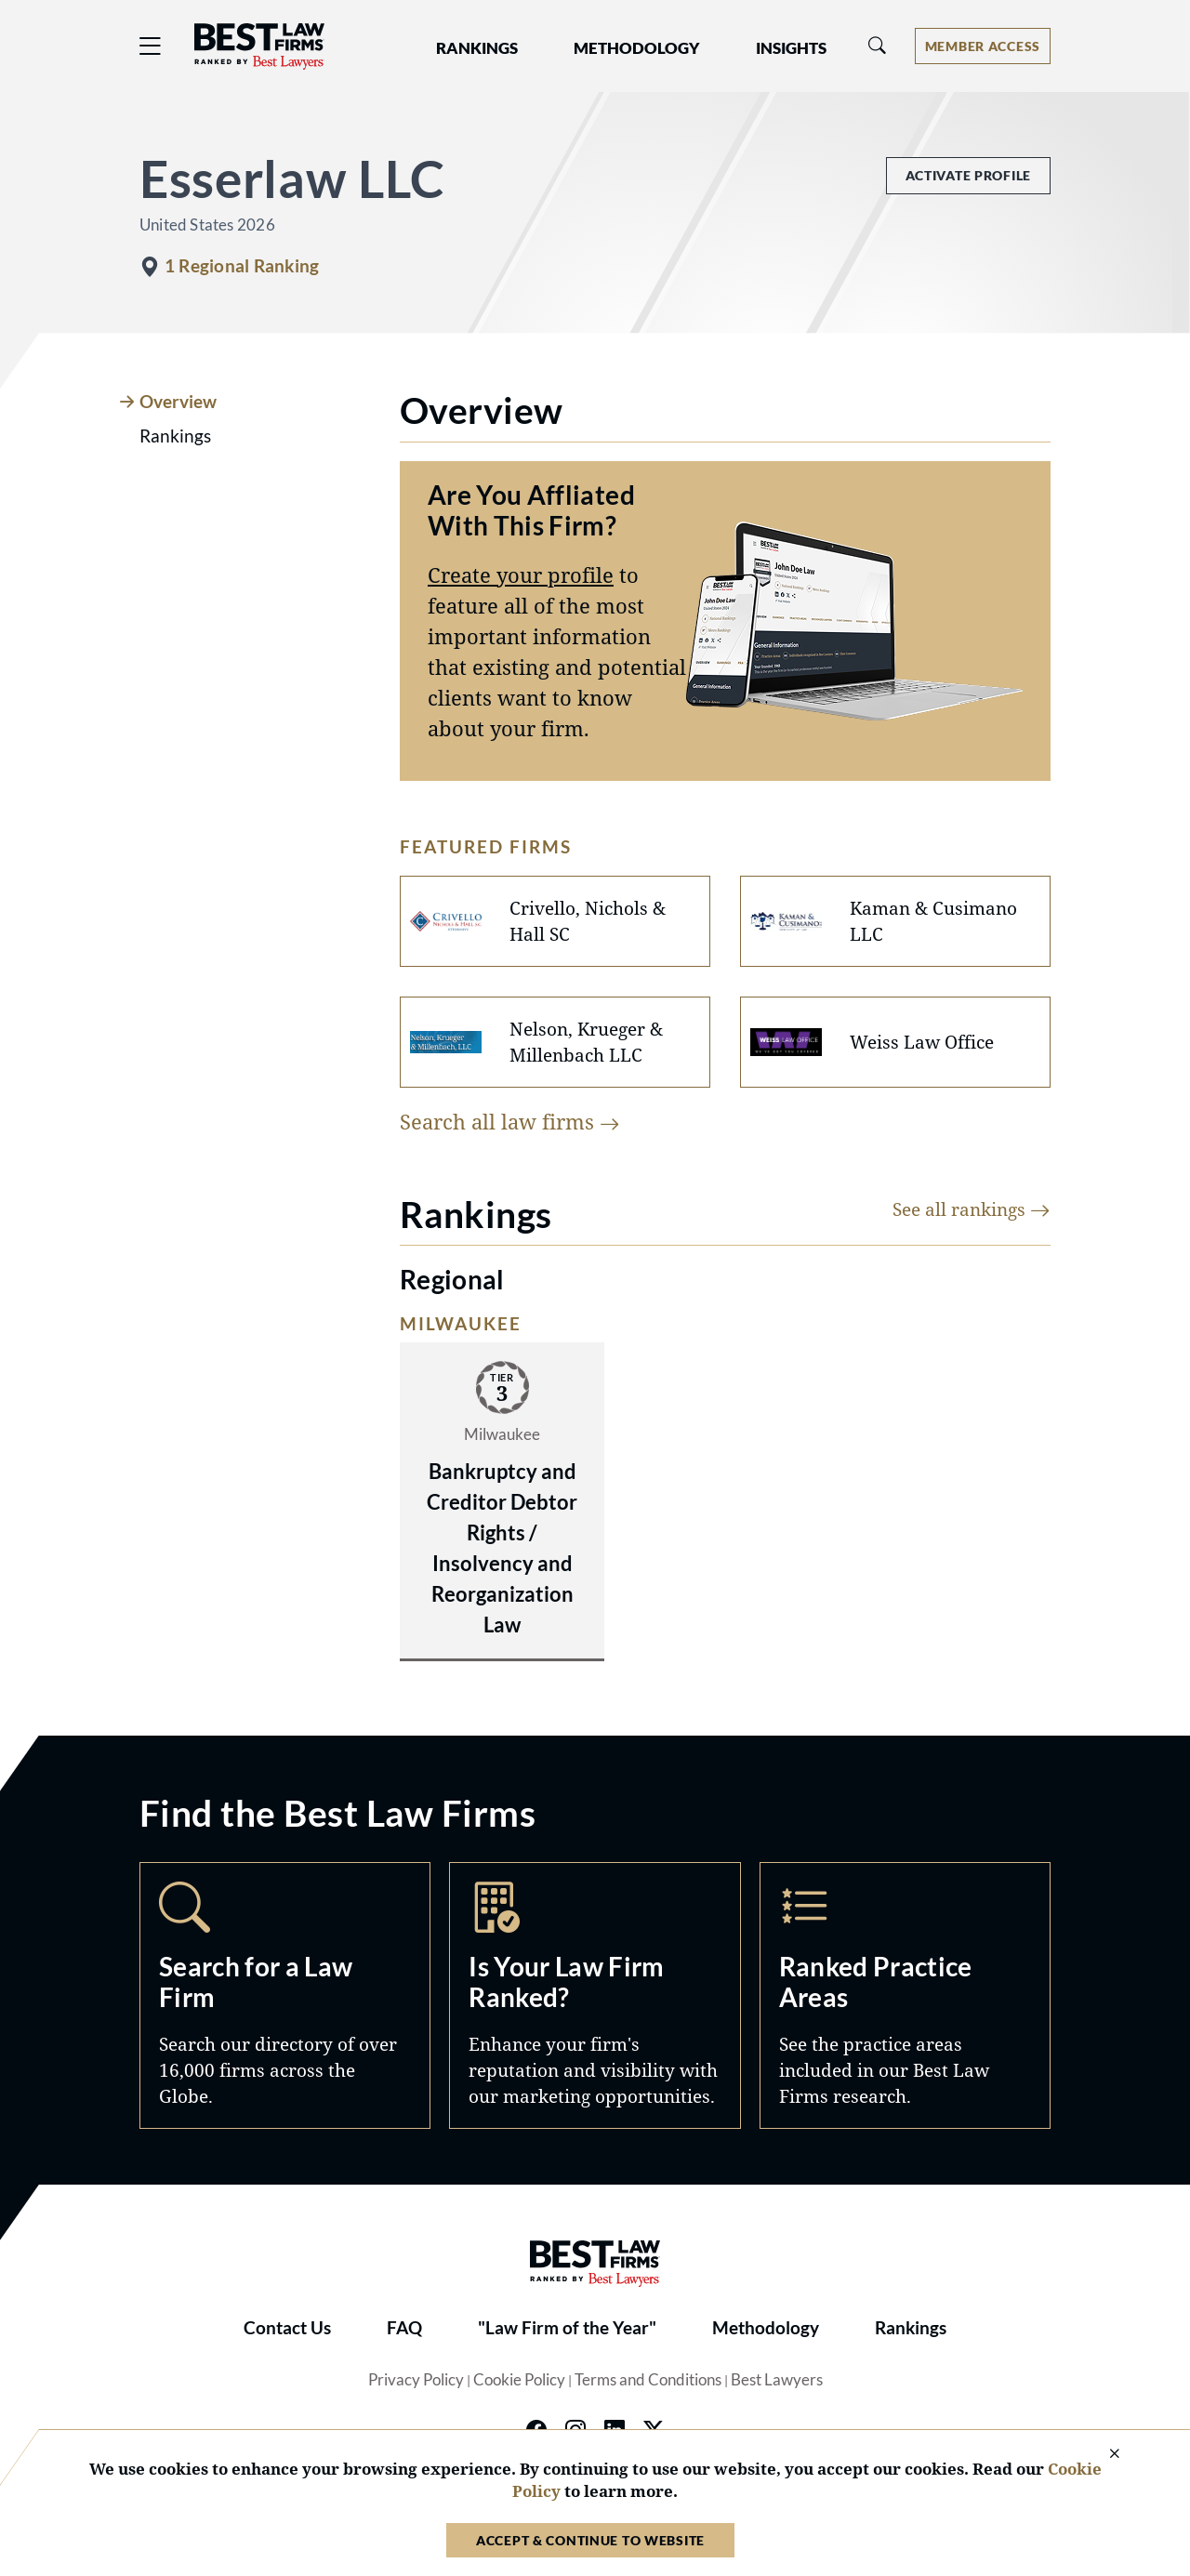 This screenshot has width=1190, height=2576. I want to click on See all, so click(971, 1209).